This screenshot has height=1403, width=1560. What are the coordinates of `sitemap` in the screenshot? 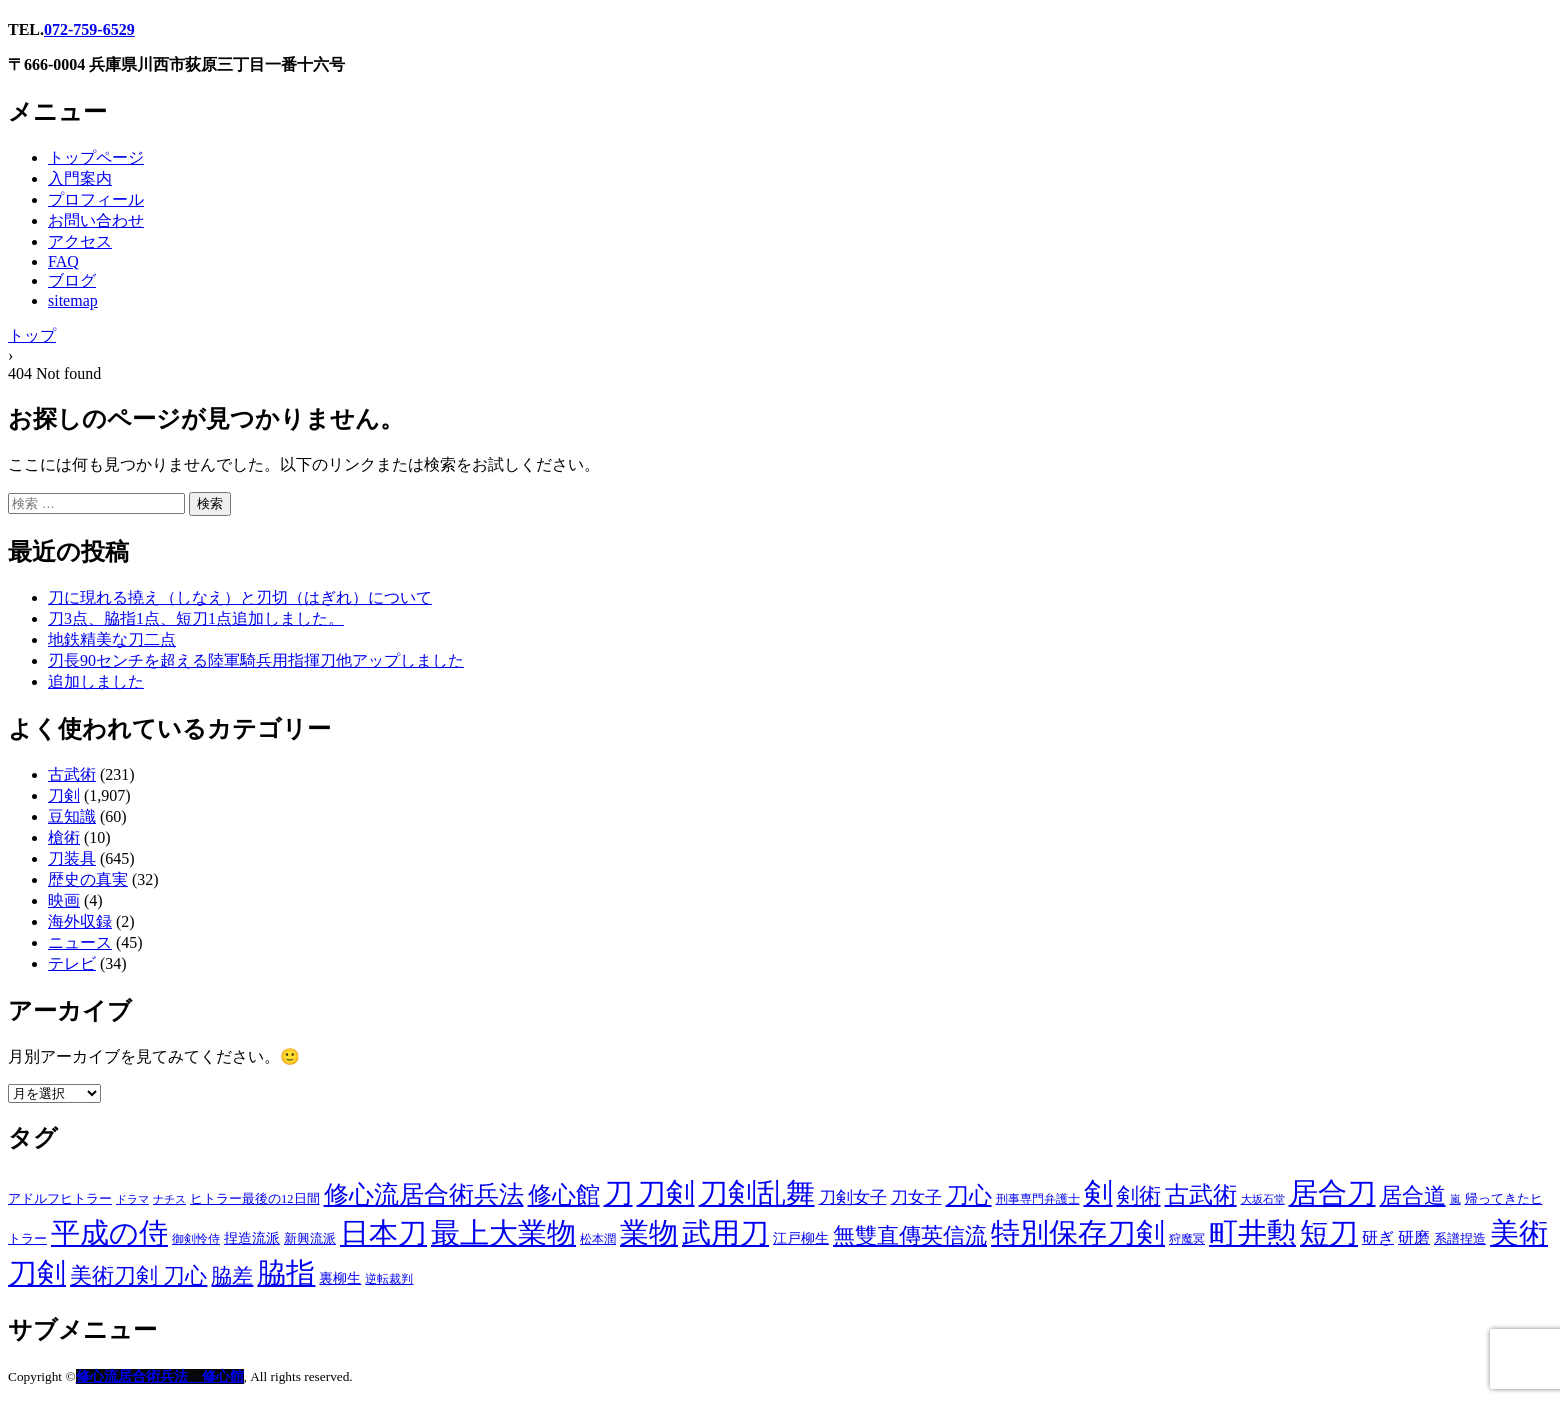 It's located at (73, 300).